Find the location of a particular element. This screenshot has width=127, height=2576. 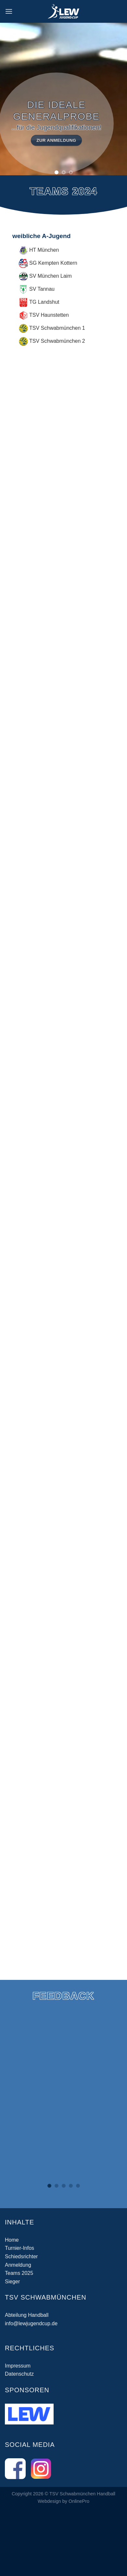

Anmeldung is located at coordinates (18, 2265).